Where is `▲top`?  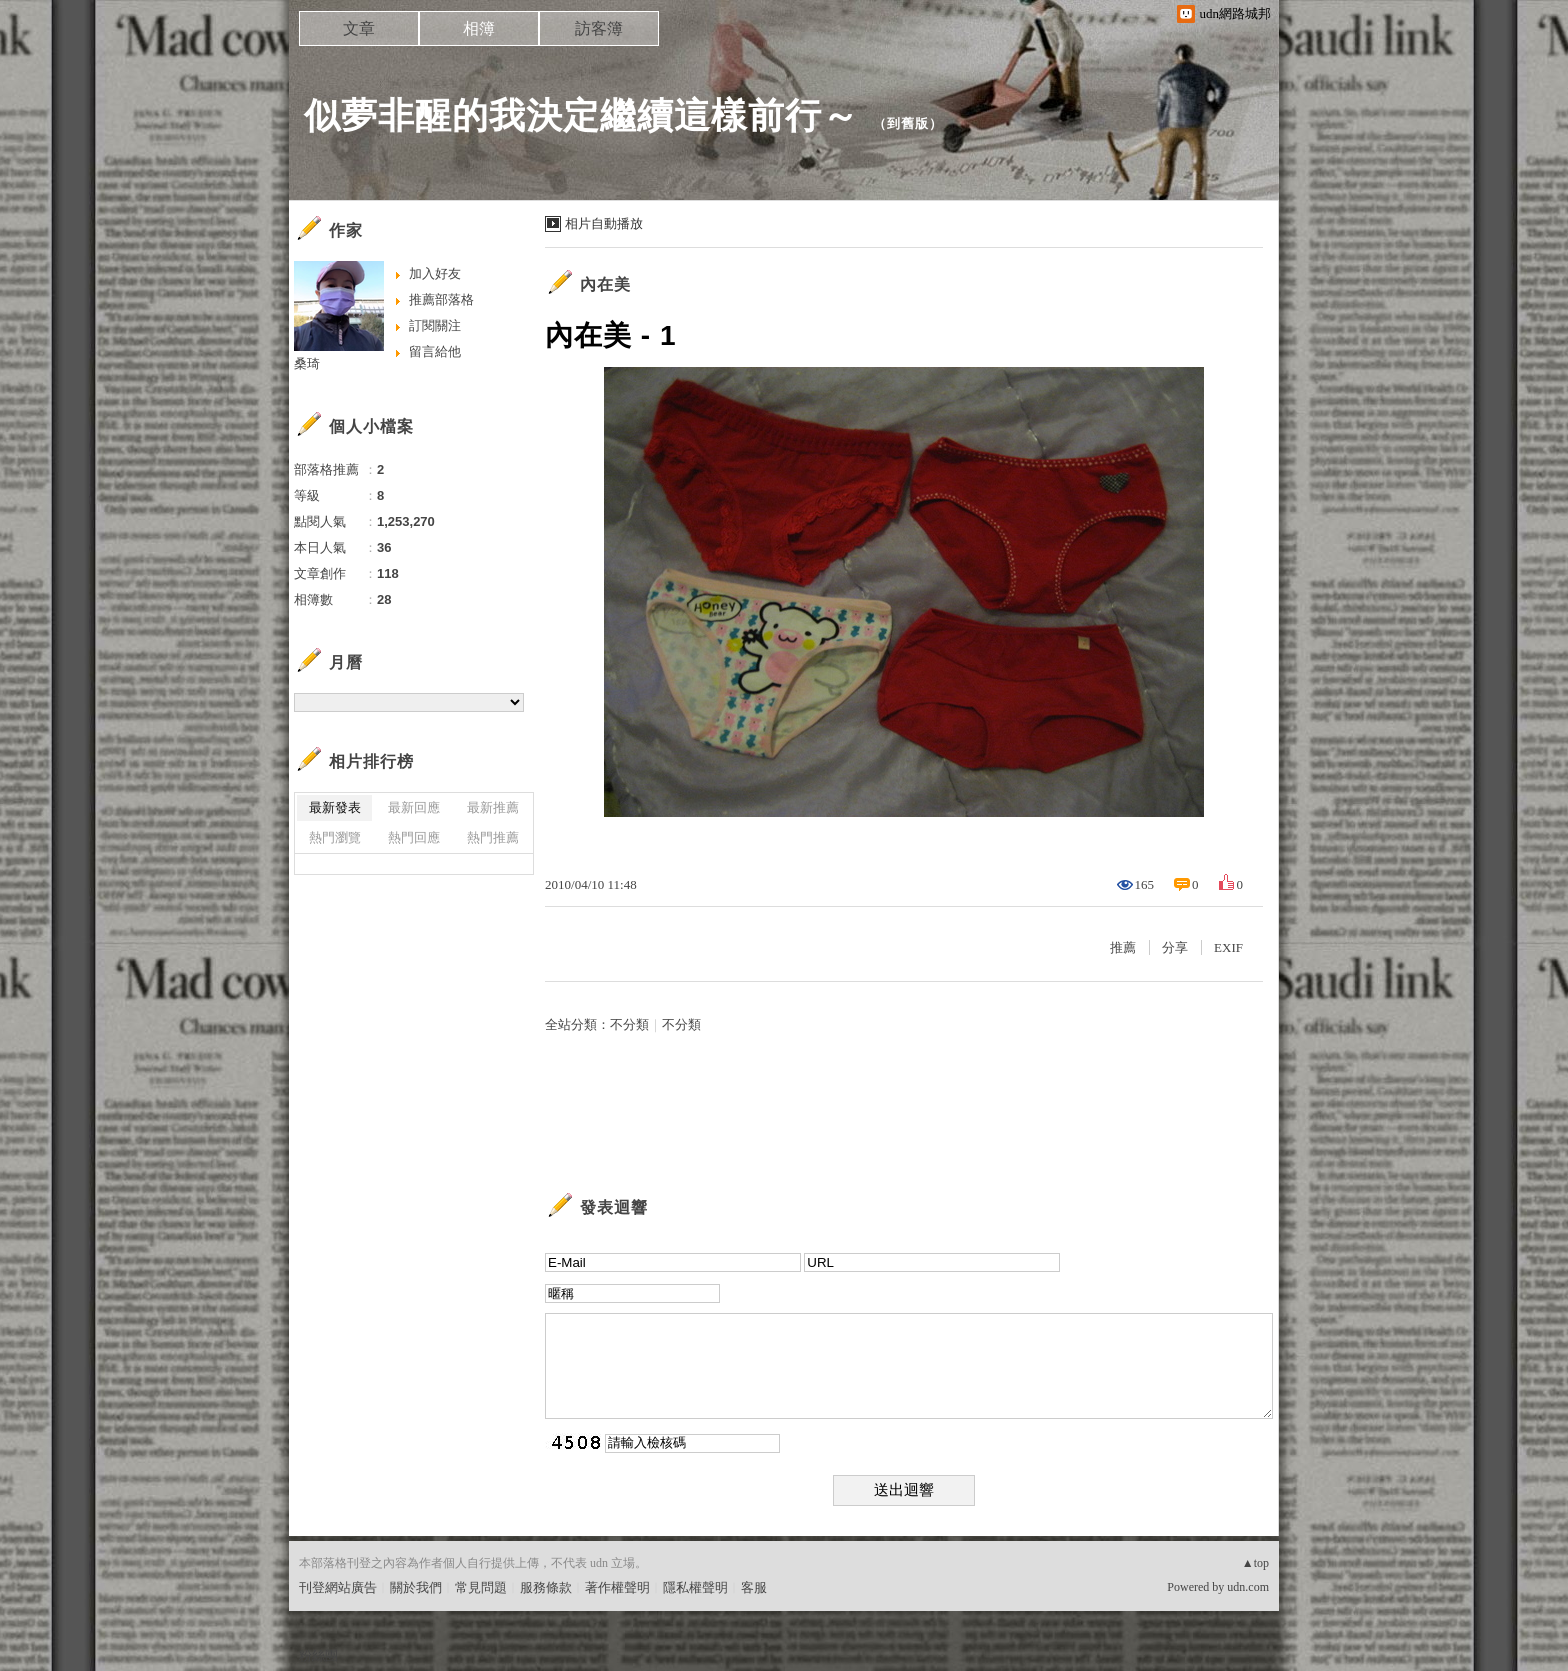 ▲top is located at coordinates (1255, 1563).